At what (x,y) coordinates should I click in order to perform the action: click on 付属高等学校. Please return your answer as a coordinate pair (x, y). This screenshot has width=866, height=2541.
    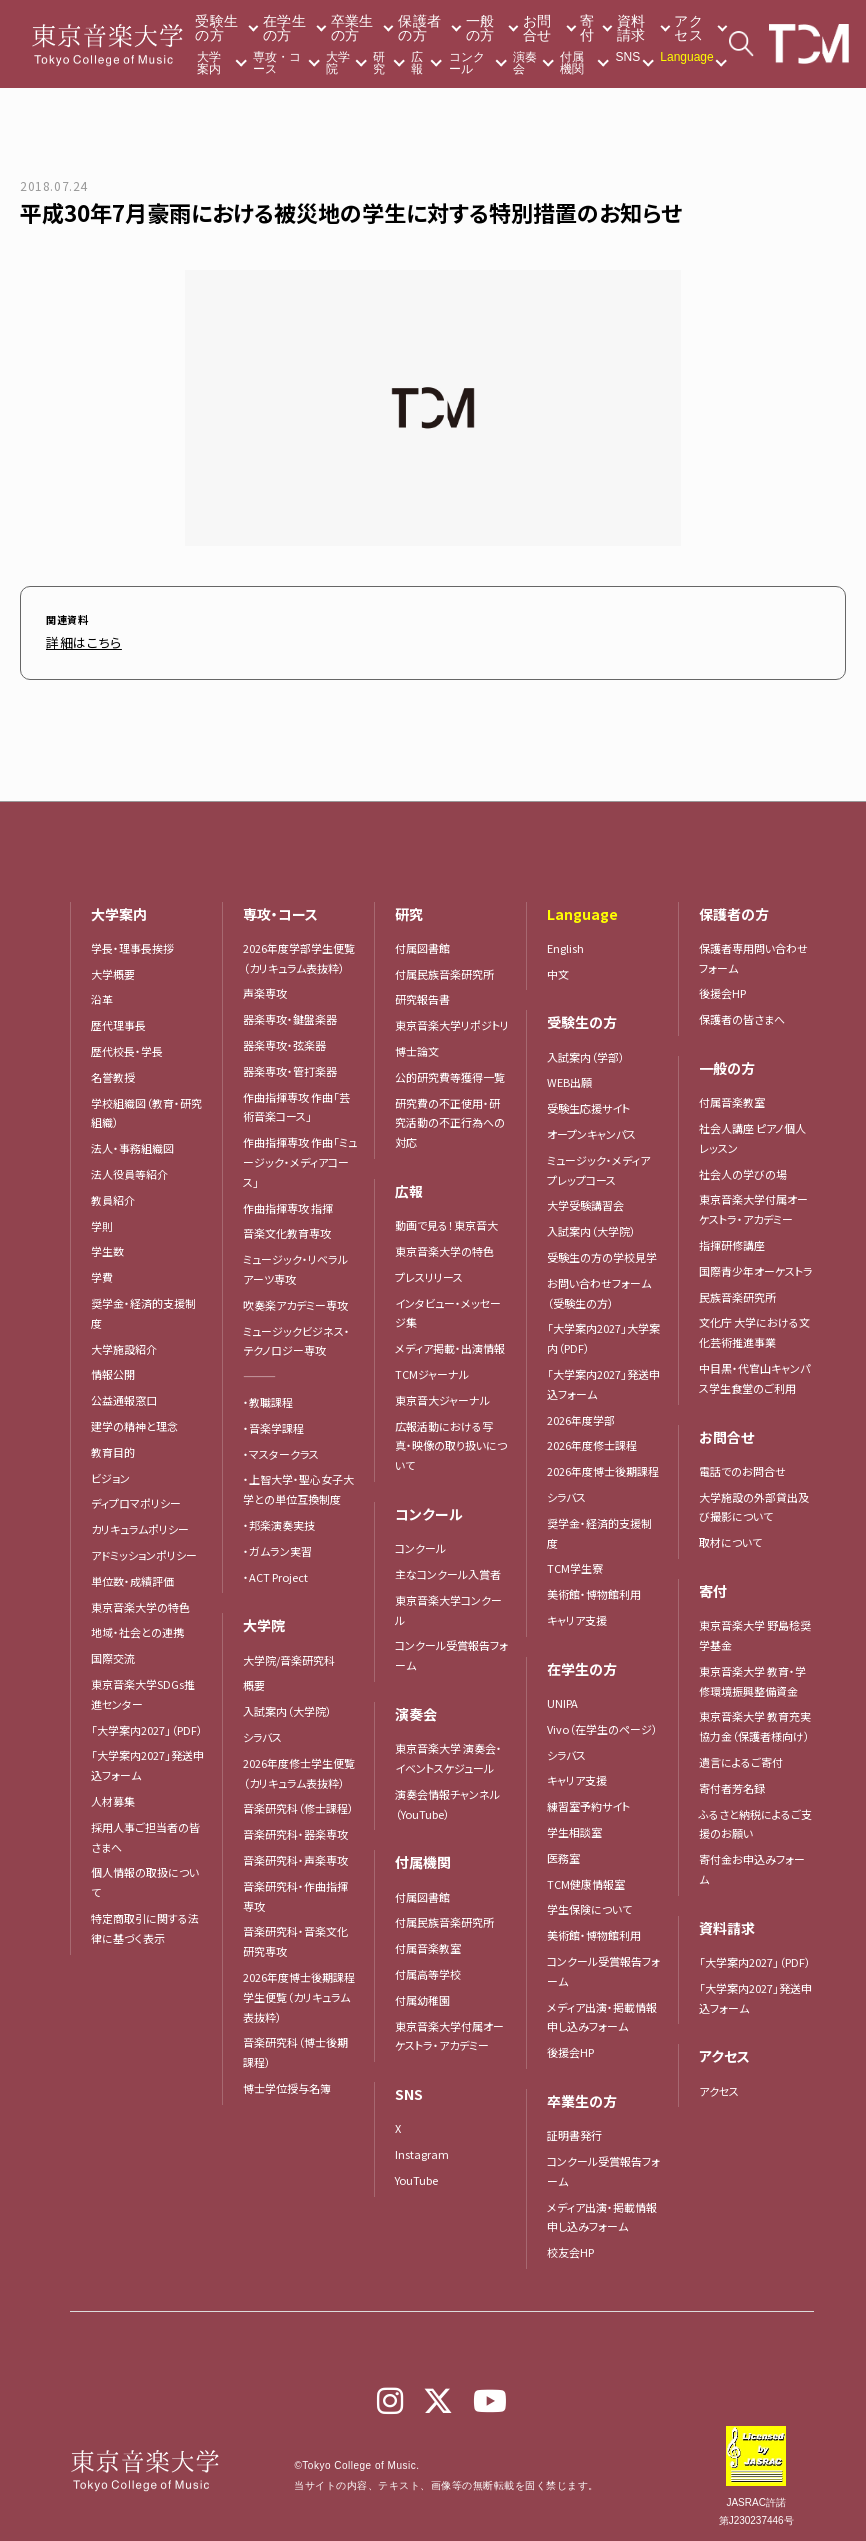
    Looking at the image, I should click on (428, 1969).